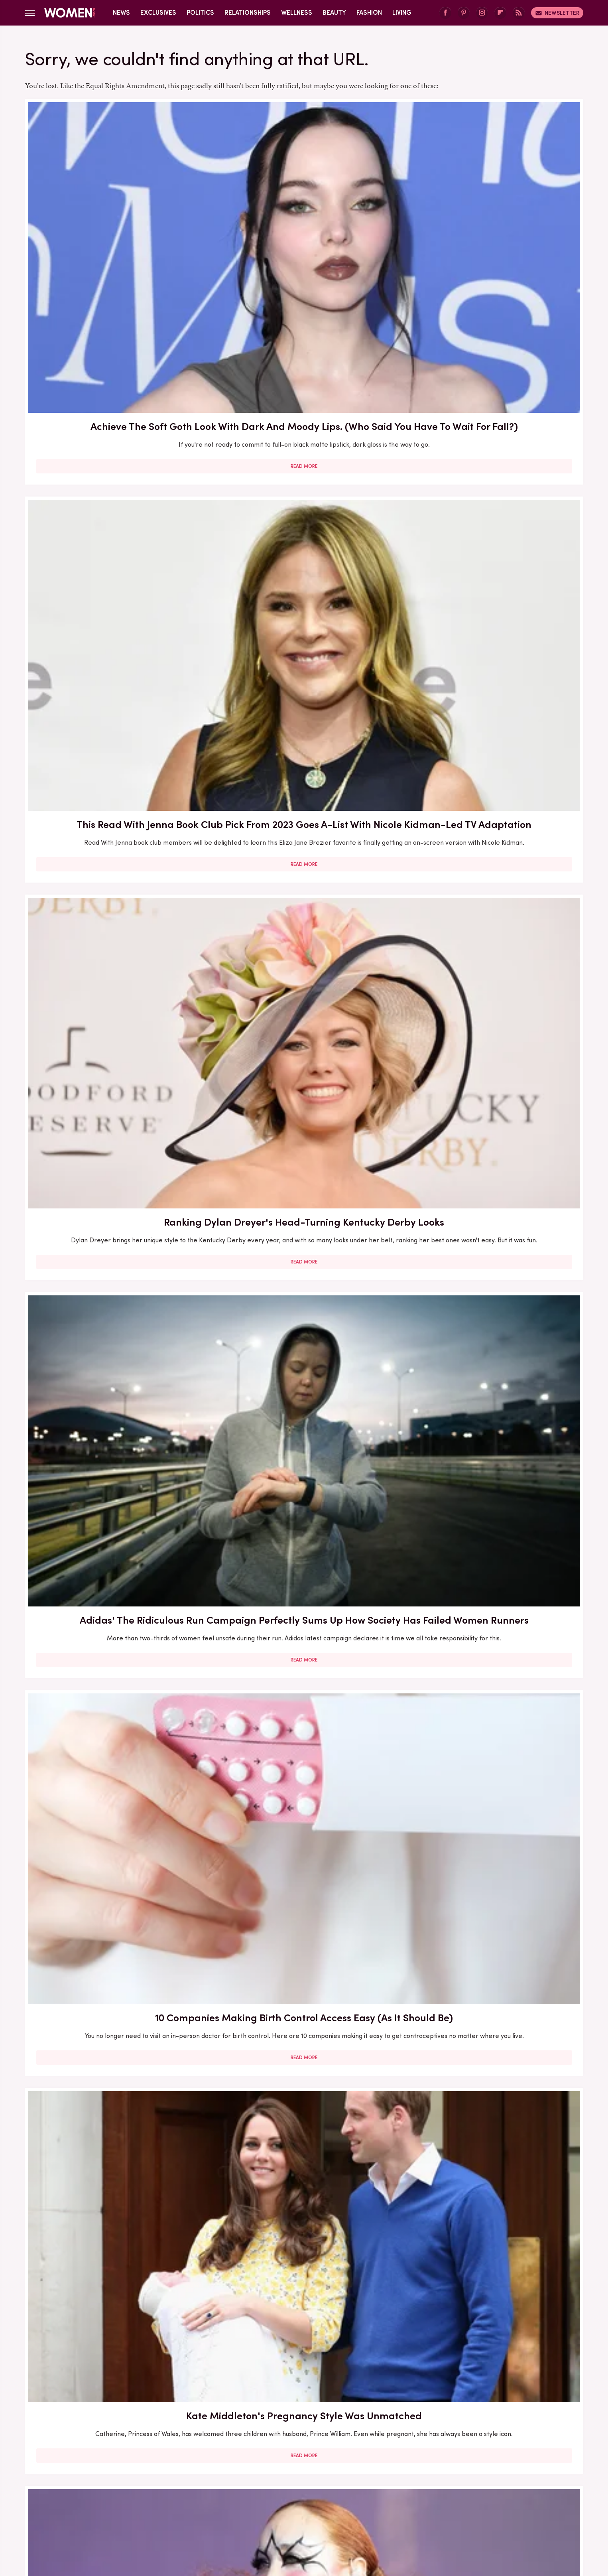  I want to click on Sasha Obama's Gorgeous Transformation Since Leaving The White House, so click(492, 2056).